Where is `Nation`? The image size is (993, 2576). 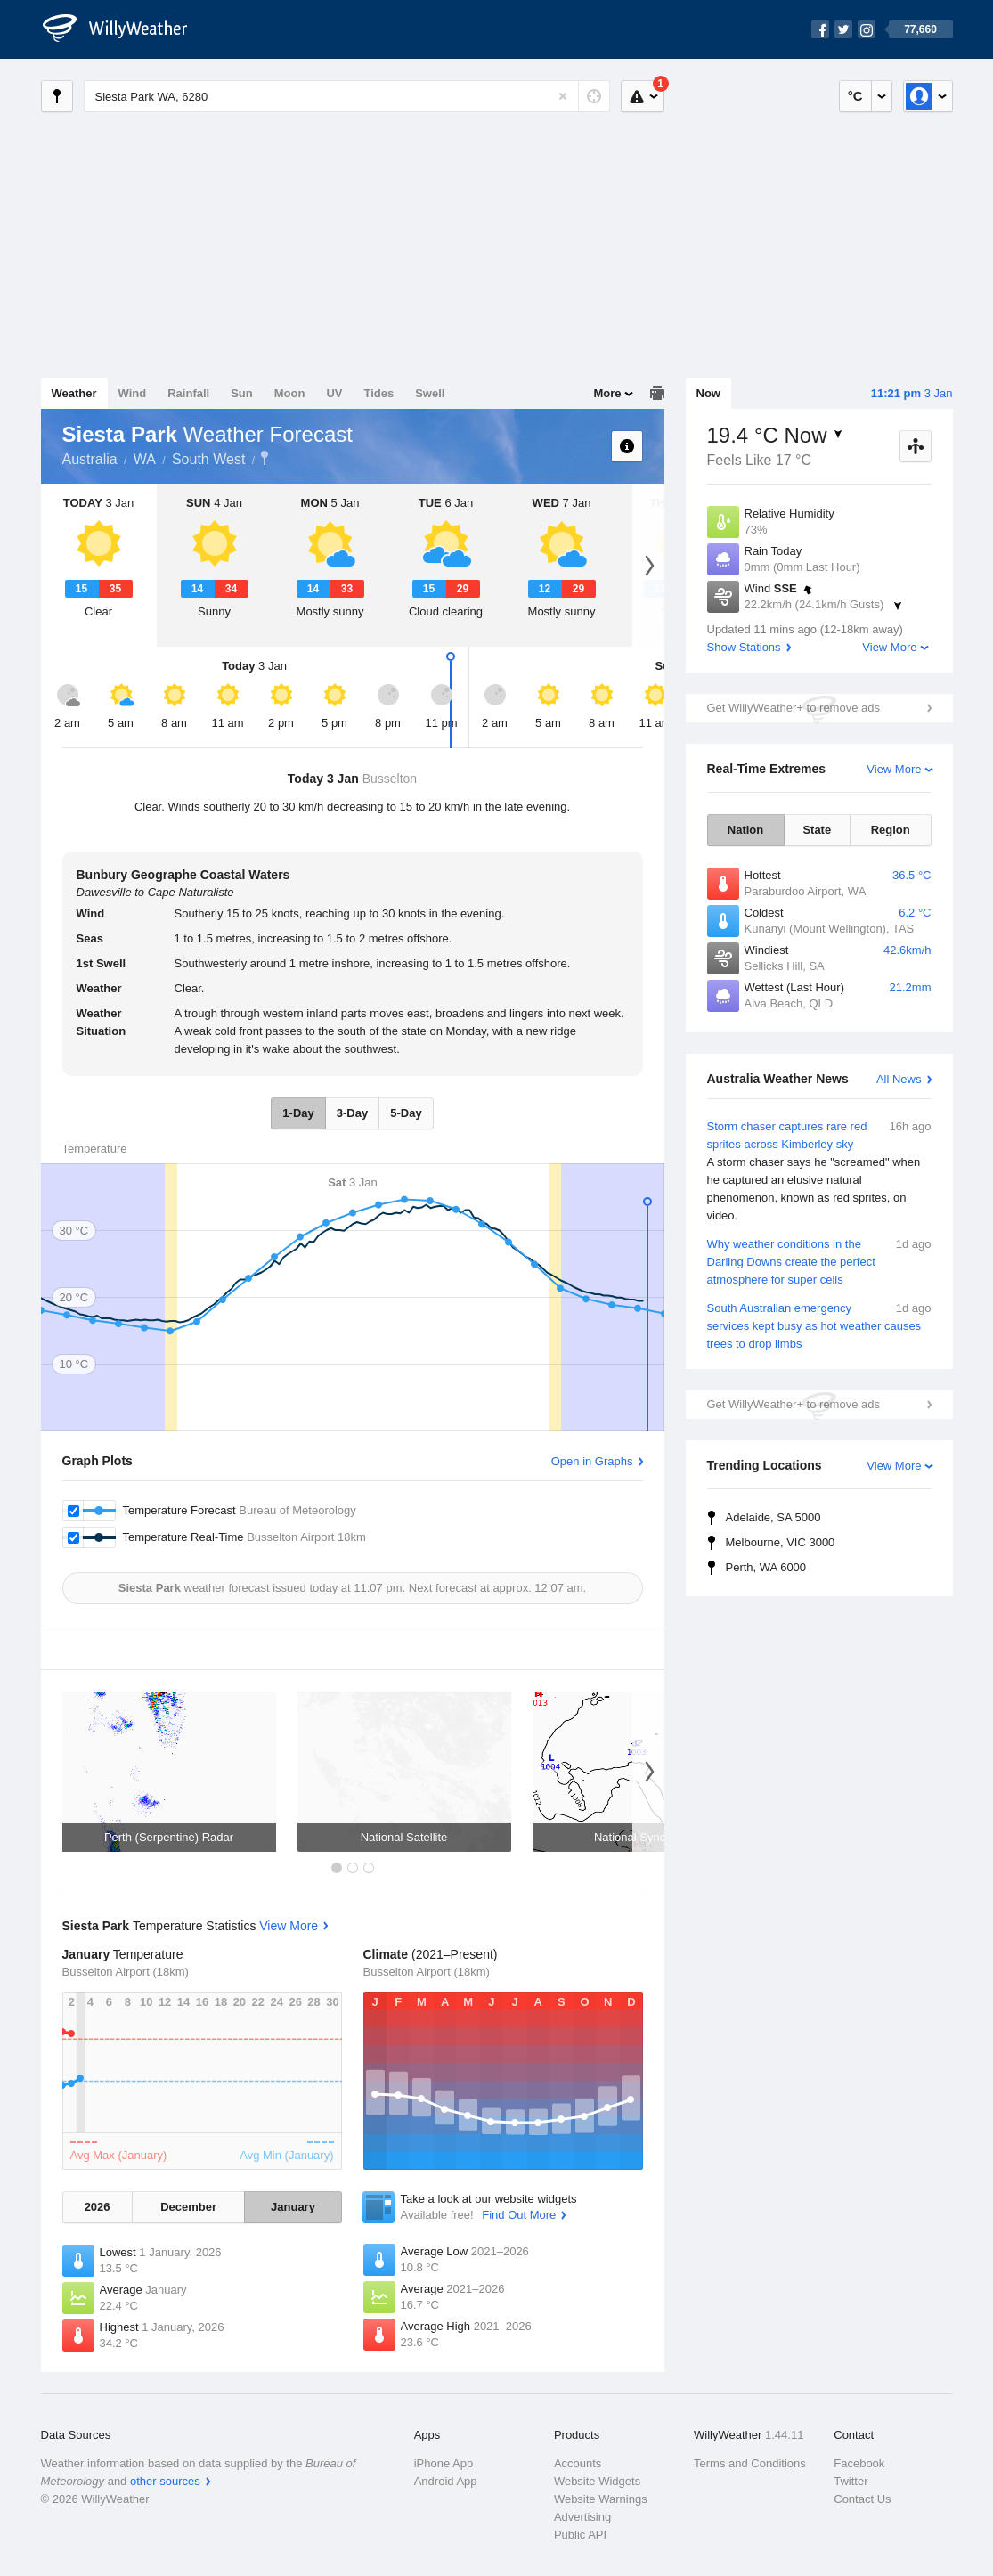
Nation is located at coordinates (745, 829).